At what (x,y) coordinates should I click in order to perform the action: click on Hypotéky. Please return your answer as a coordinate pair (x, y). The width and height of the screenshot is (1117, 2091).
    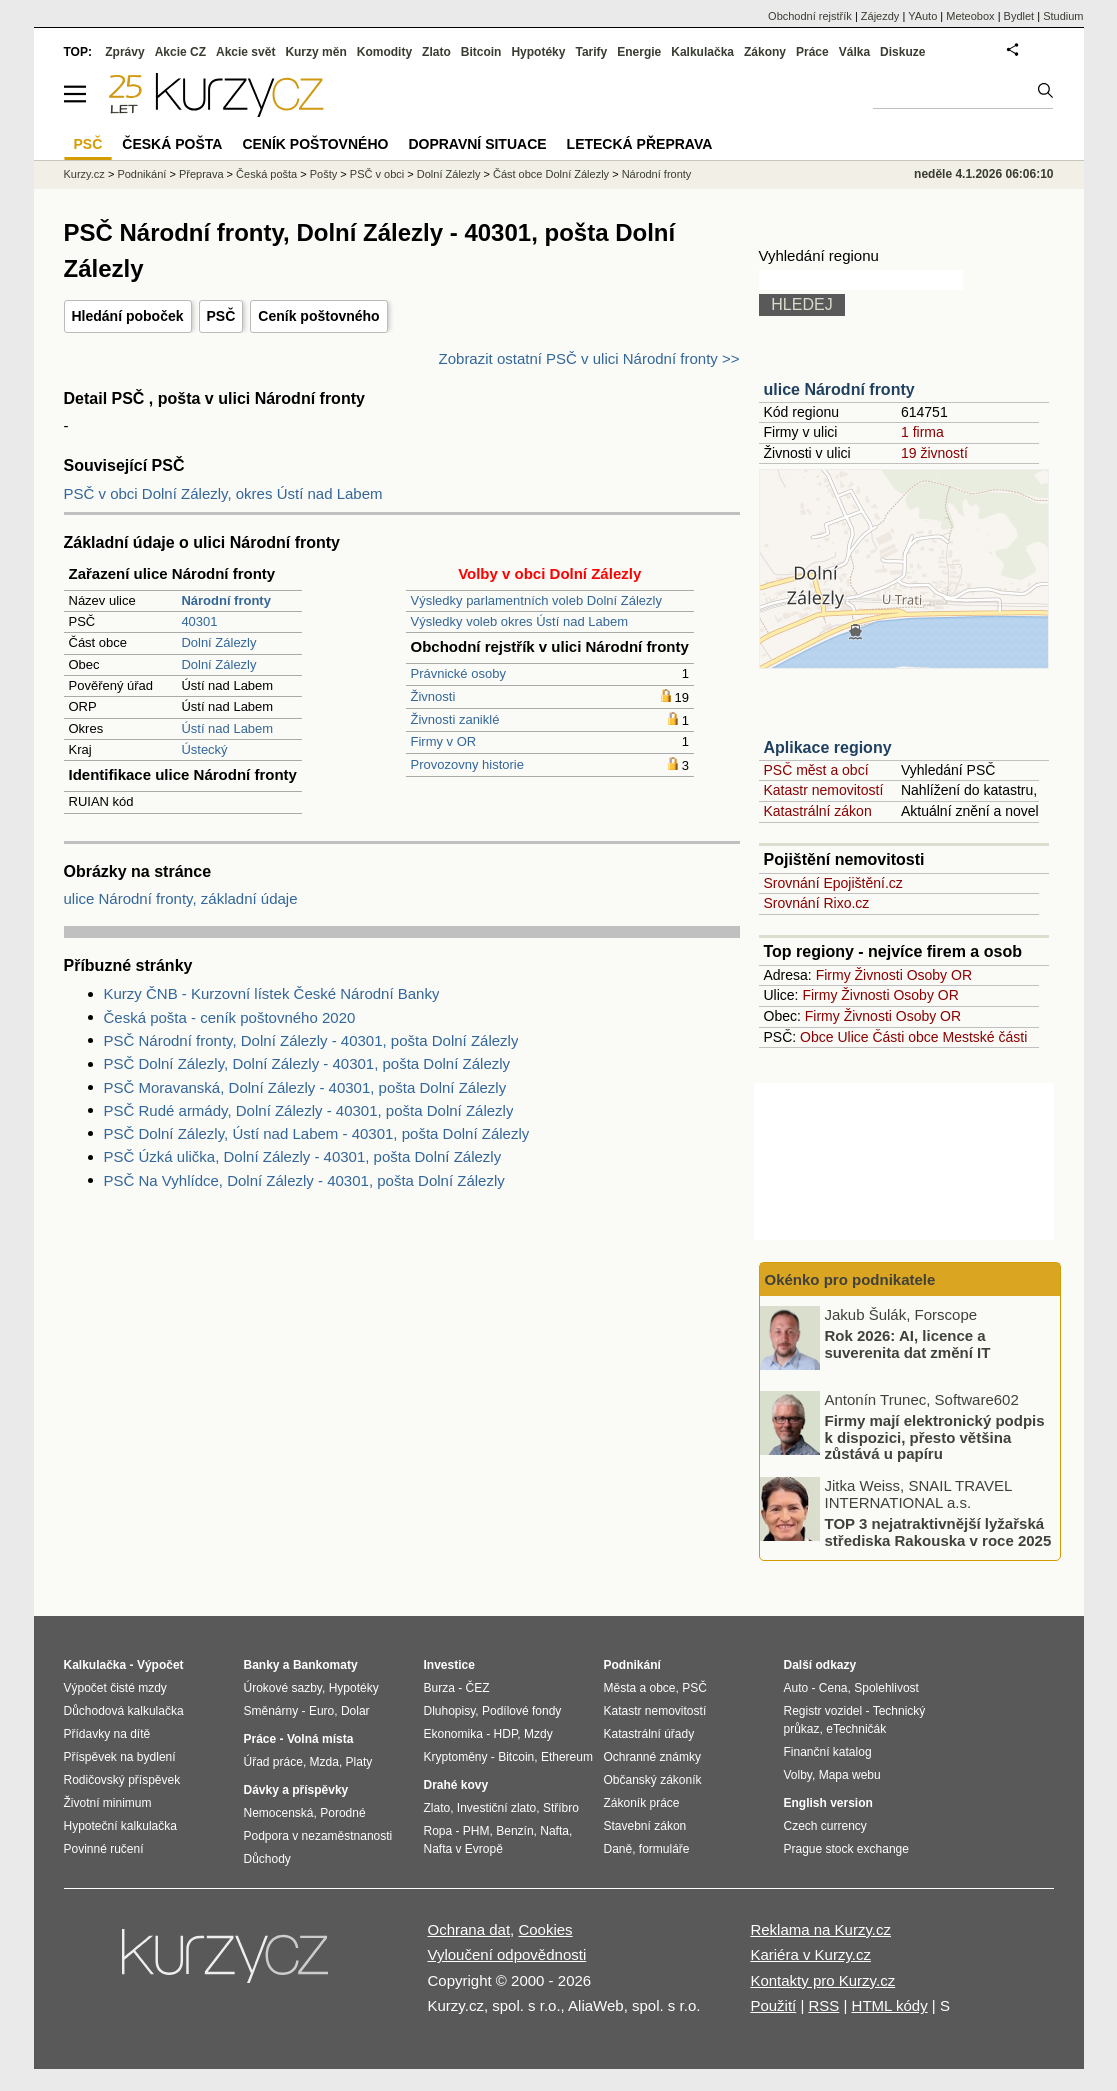
    Looking at the image, I should click on (538, 52).